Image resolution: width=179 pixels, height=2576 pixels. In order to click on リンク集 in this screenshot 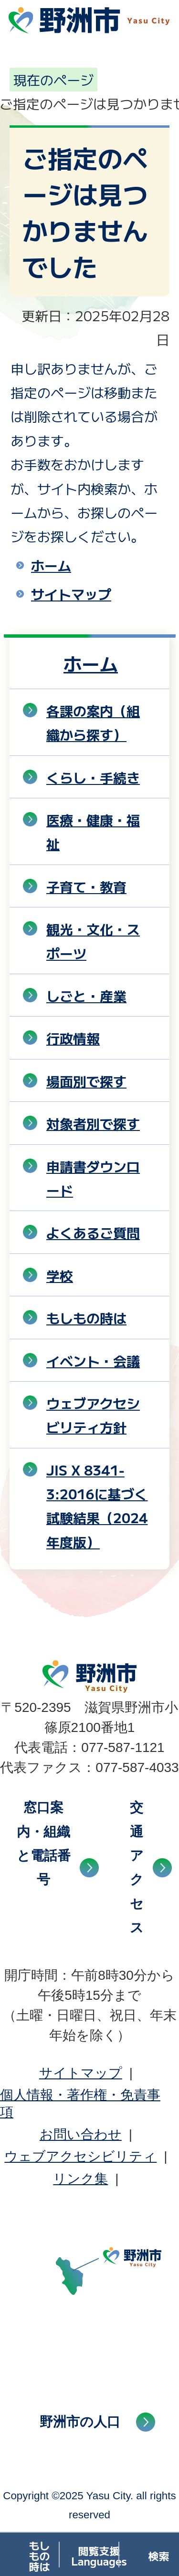, I will do `click(80, 2178)`.